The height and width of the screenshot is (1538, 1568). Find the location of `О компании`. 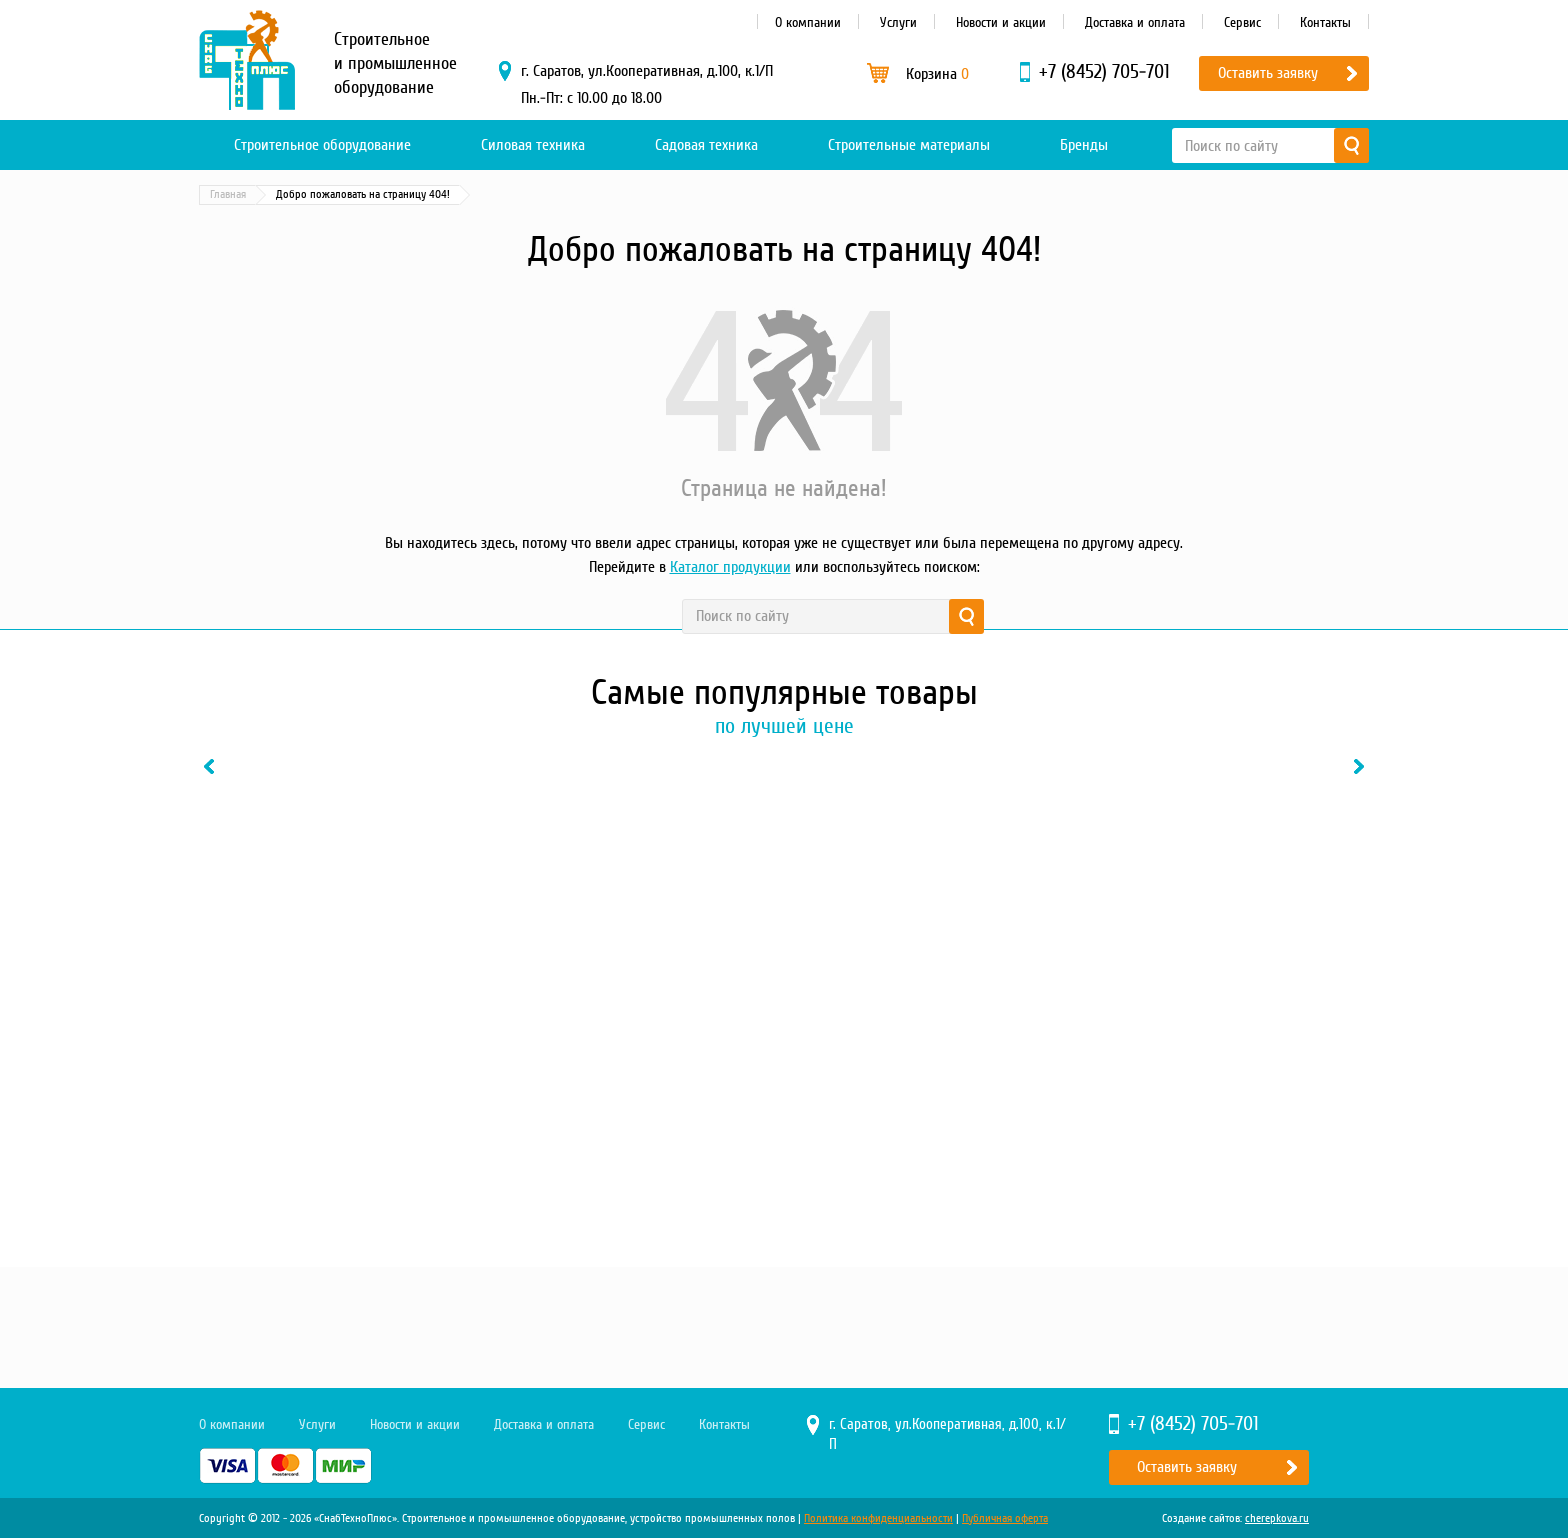

О компании is located at coordinates (808, 22).